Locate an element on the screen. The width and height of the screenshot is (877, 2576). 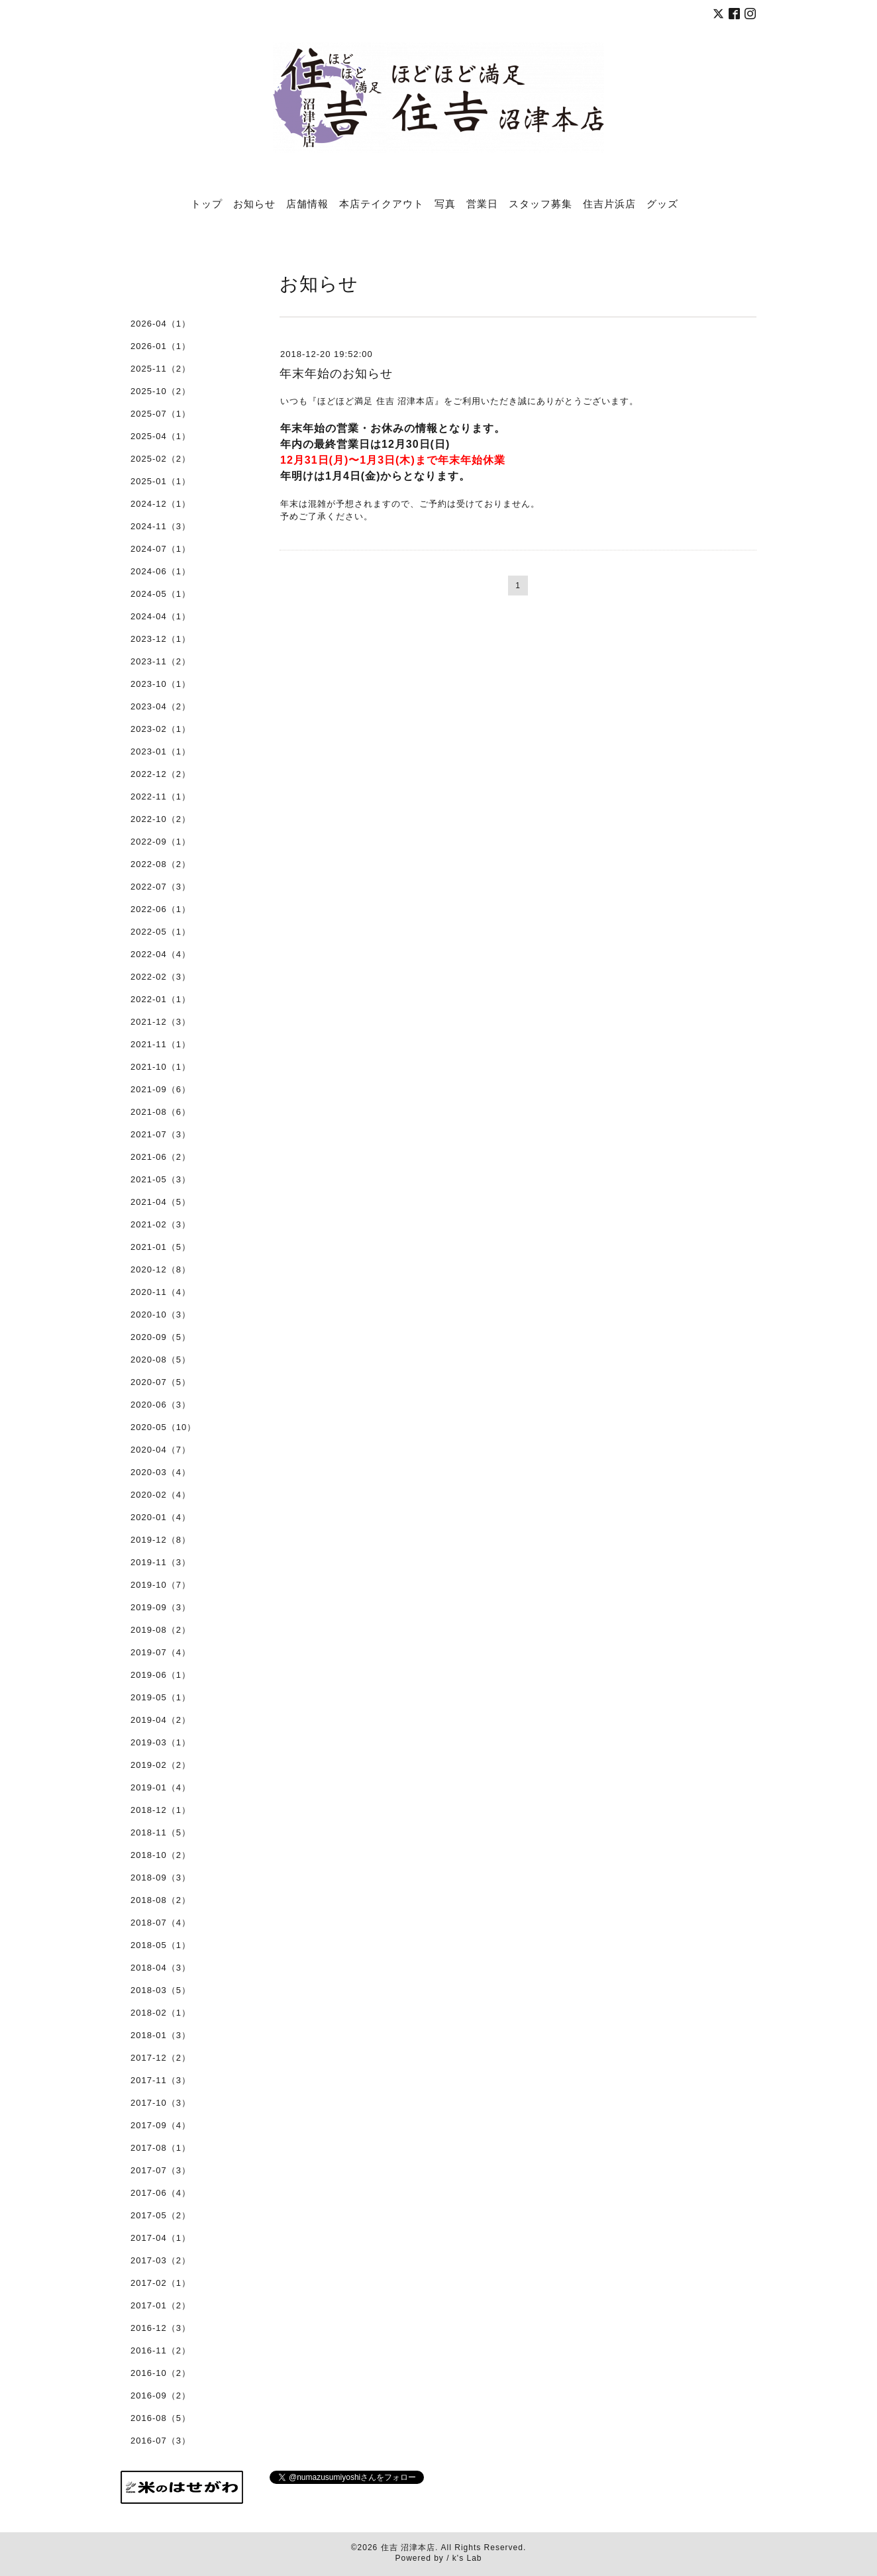
2017-01（2） is located at coordinates (160, 2305).